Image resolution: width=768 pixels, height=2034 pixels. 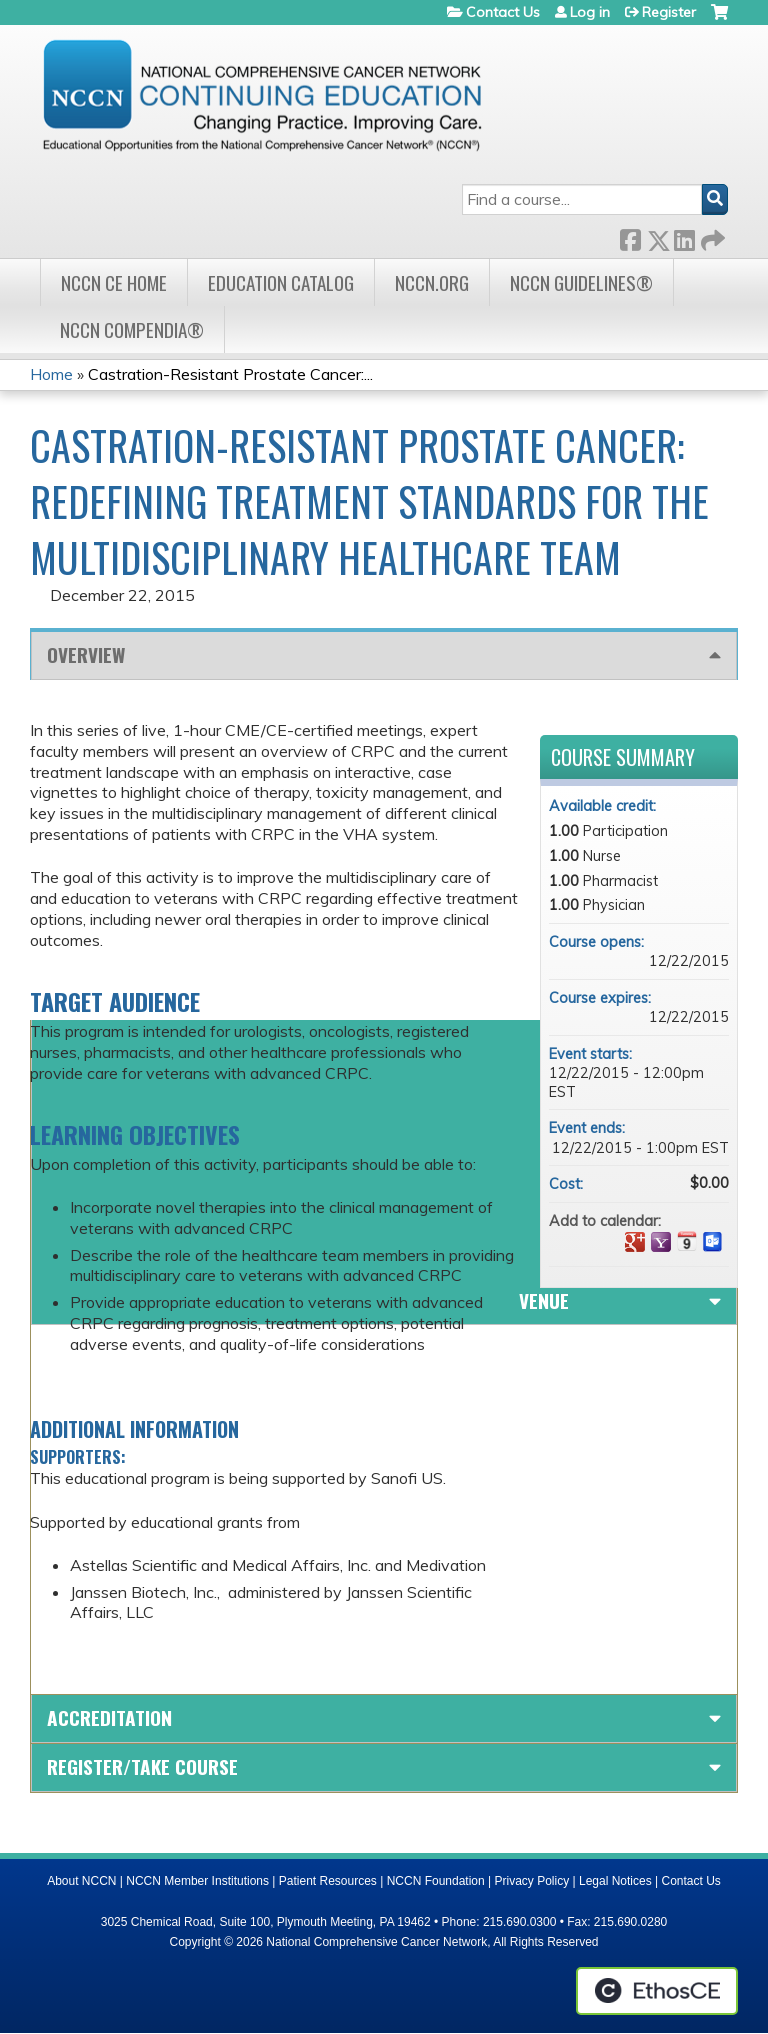 I want to click on NCCN.org, so click(x=432, y=282).